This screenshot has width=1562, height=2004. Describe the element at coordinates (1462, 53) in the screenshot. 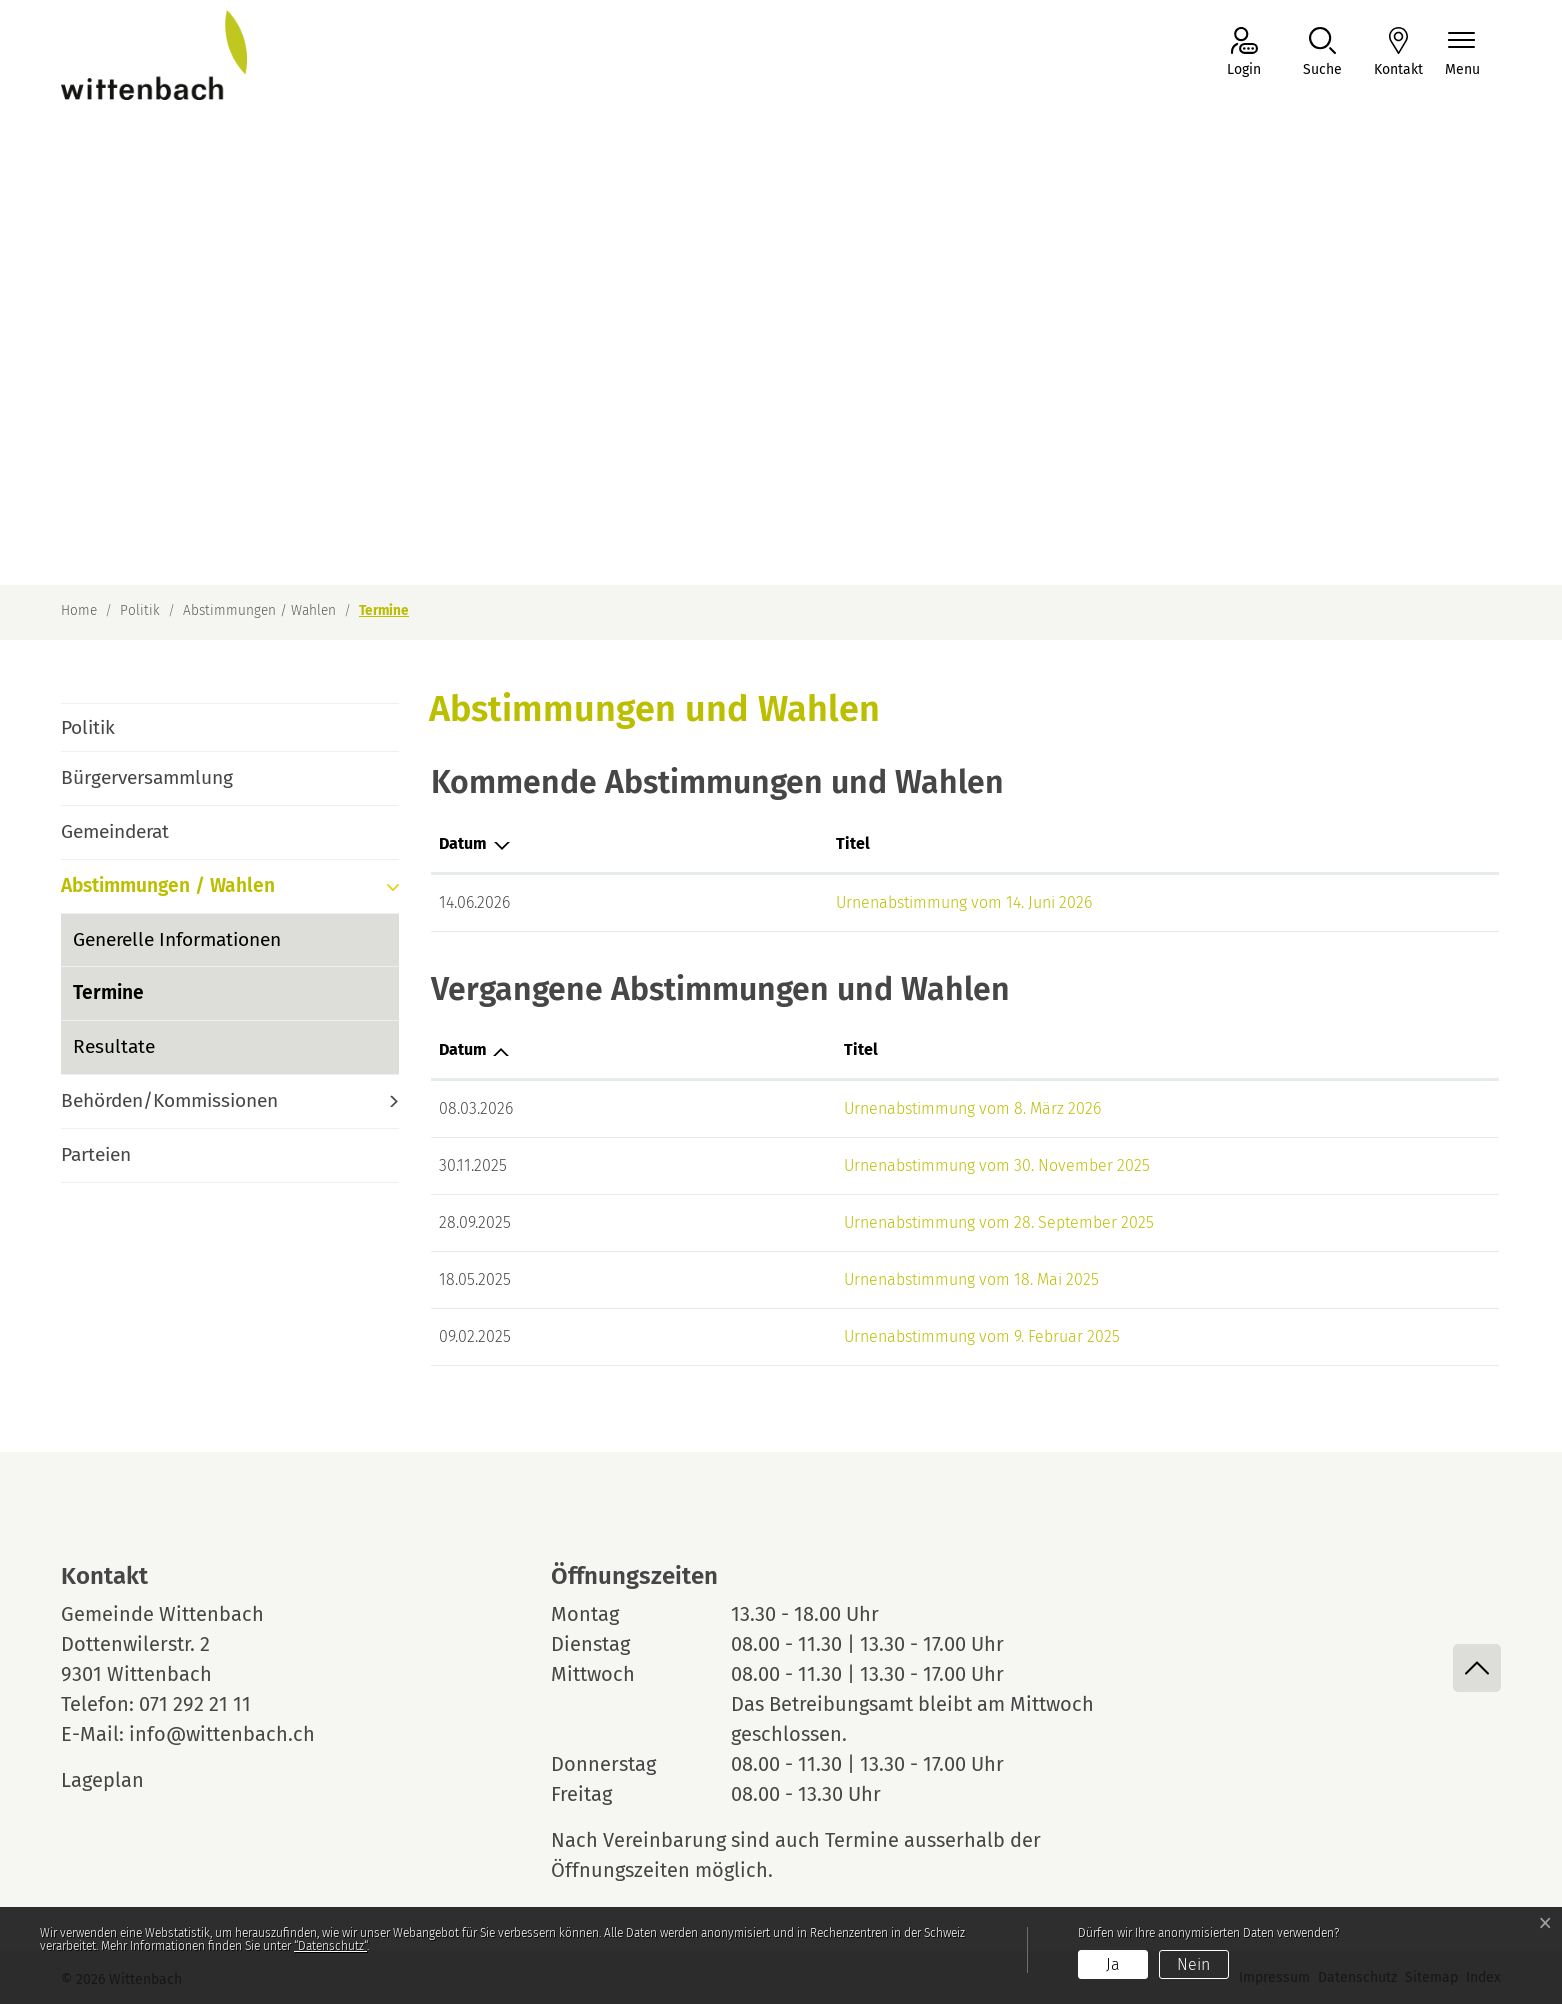

I see `[Navigationsmenü ein-/ausklappen]` at that location.